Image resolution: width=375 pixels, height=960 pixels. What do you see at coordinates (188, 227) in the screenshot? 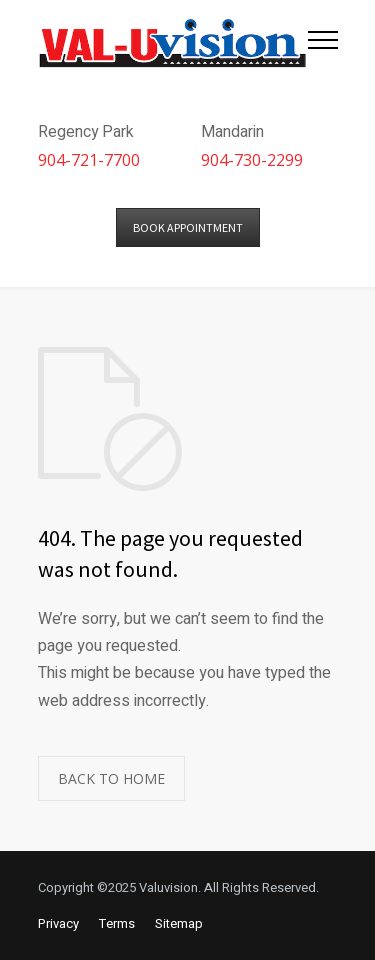
I see `BOOK APPOINTMENT` at bounding box center [188, 227].